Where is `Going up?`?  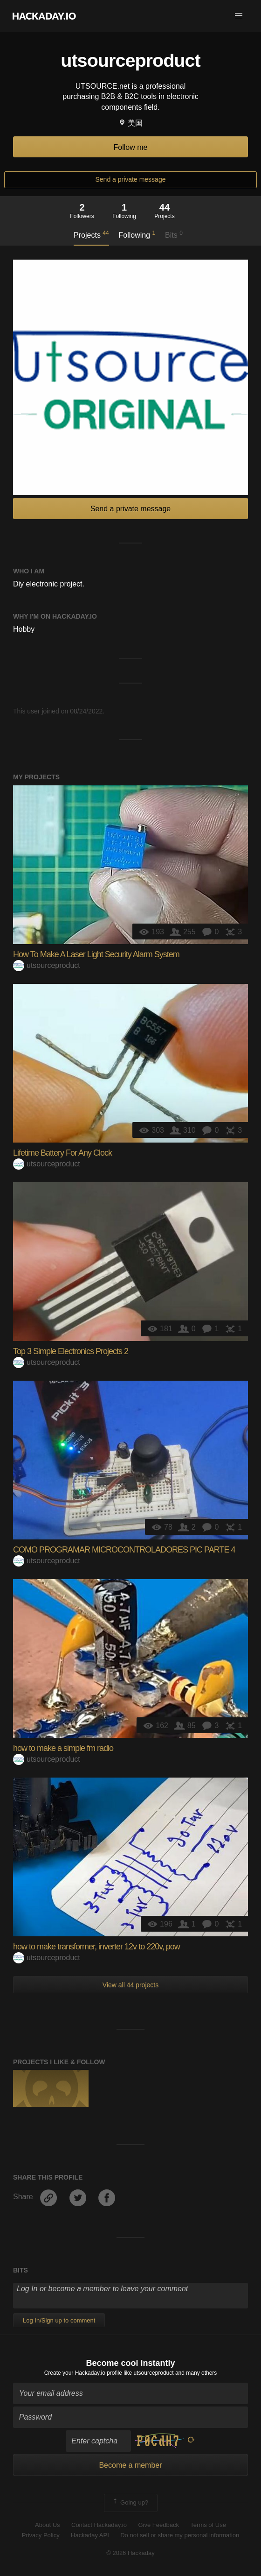 Going up? is located at coordinates (130, 2503).